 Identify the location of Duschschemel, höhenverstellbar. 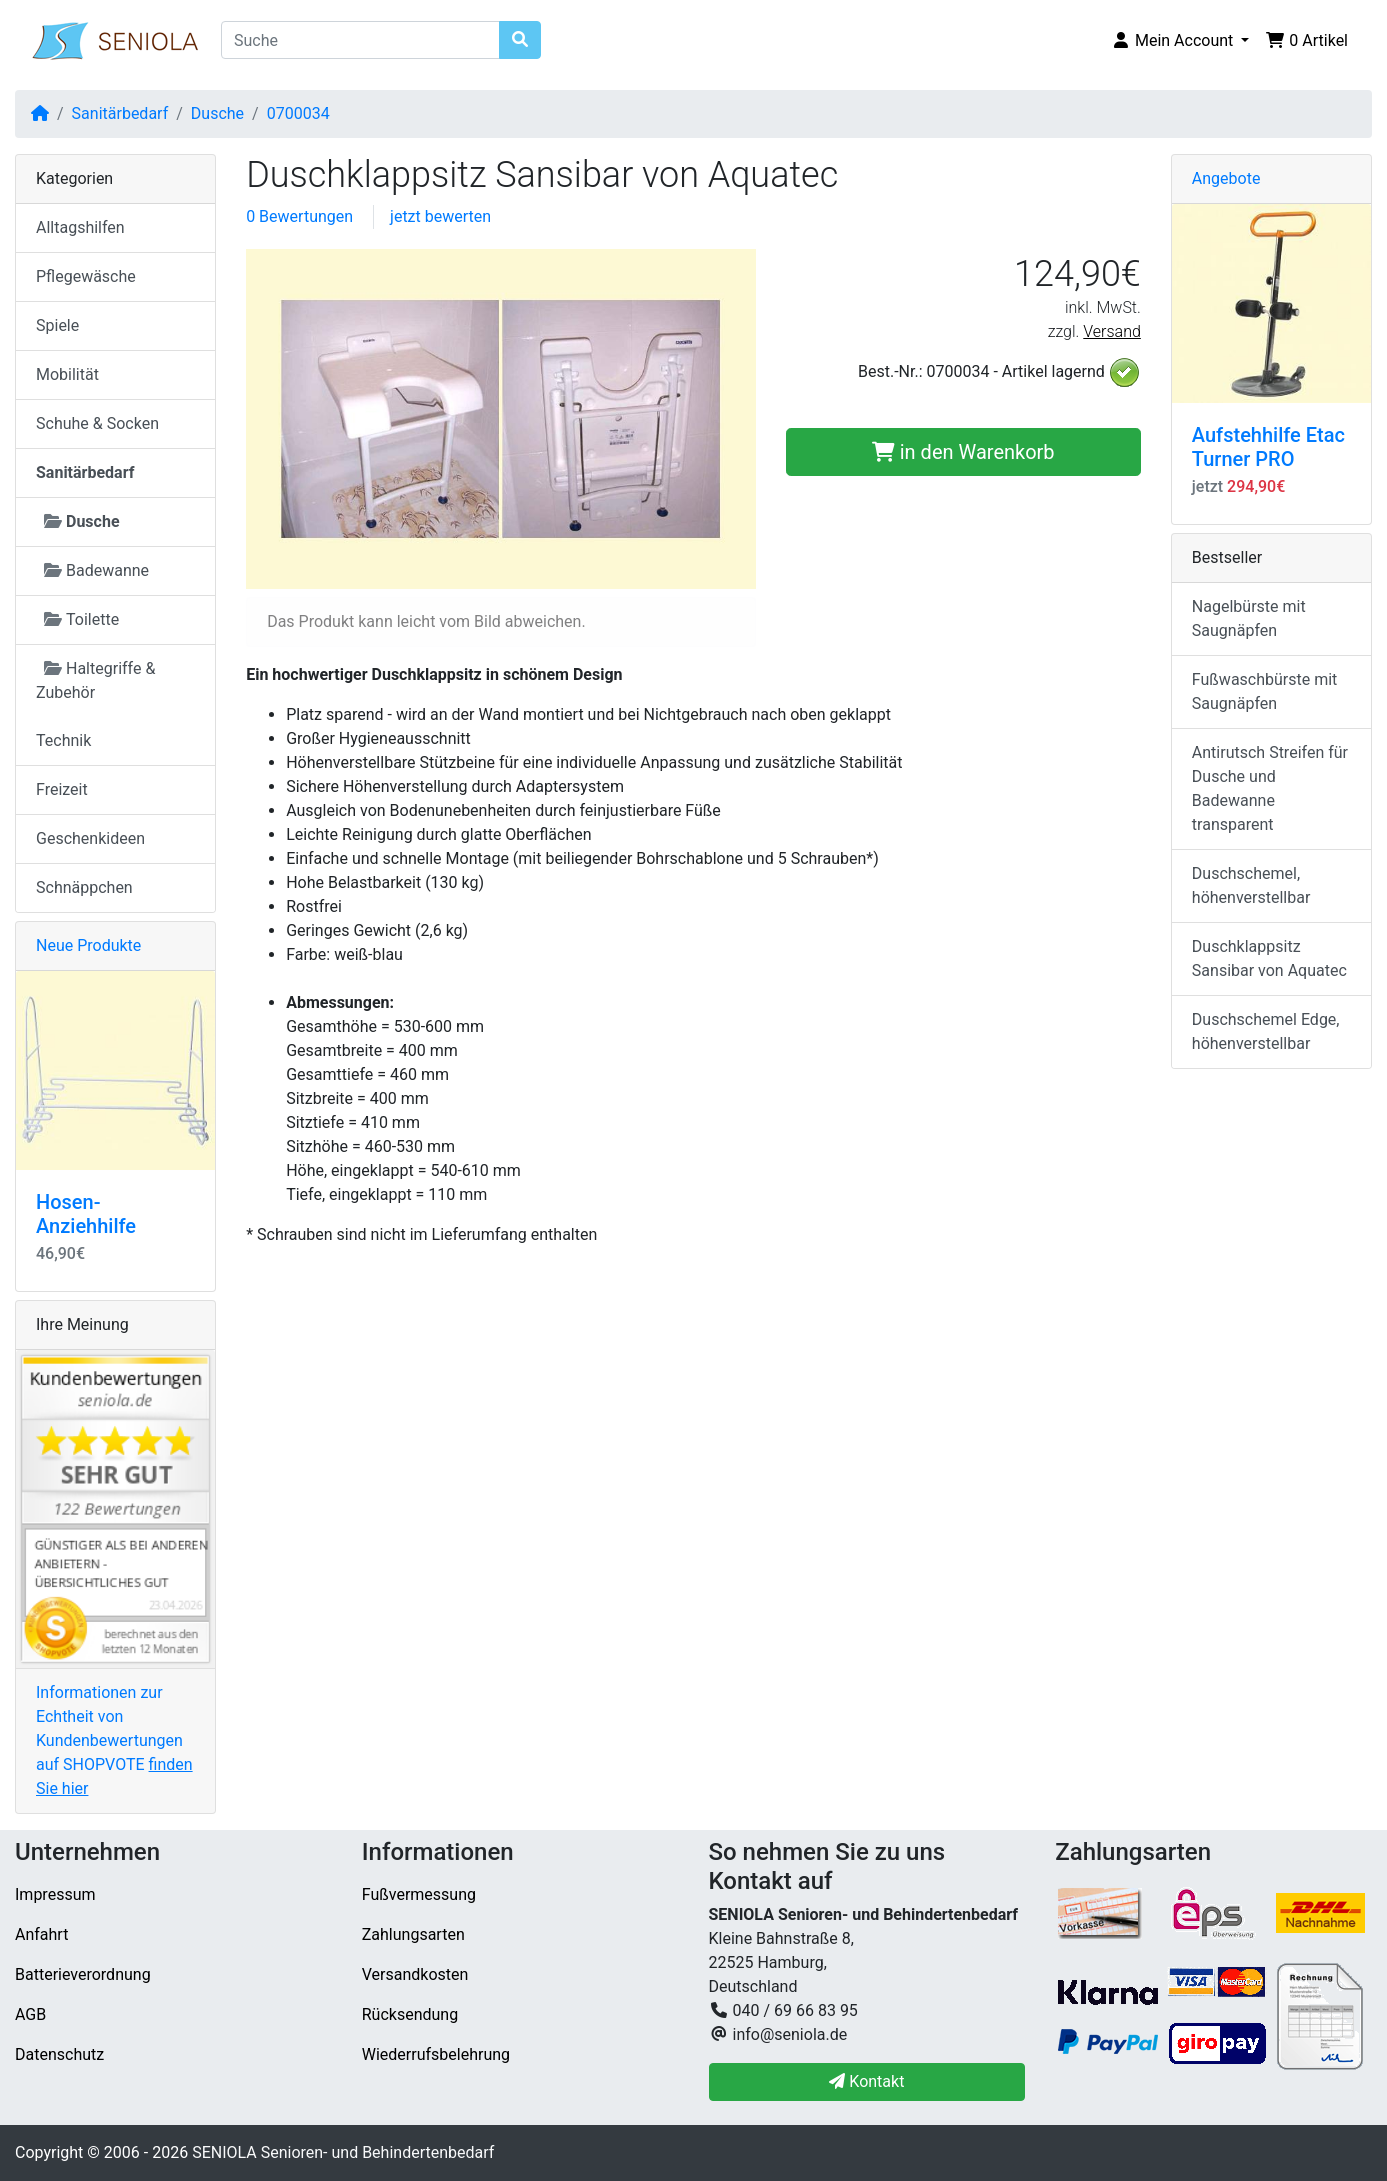
(1251, 885).